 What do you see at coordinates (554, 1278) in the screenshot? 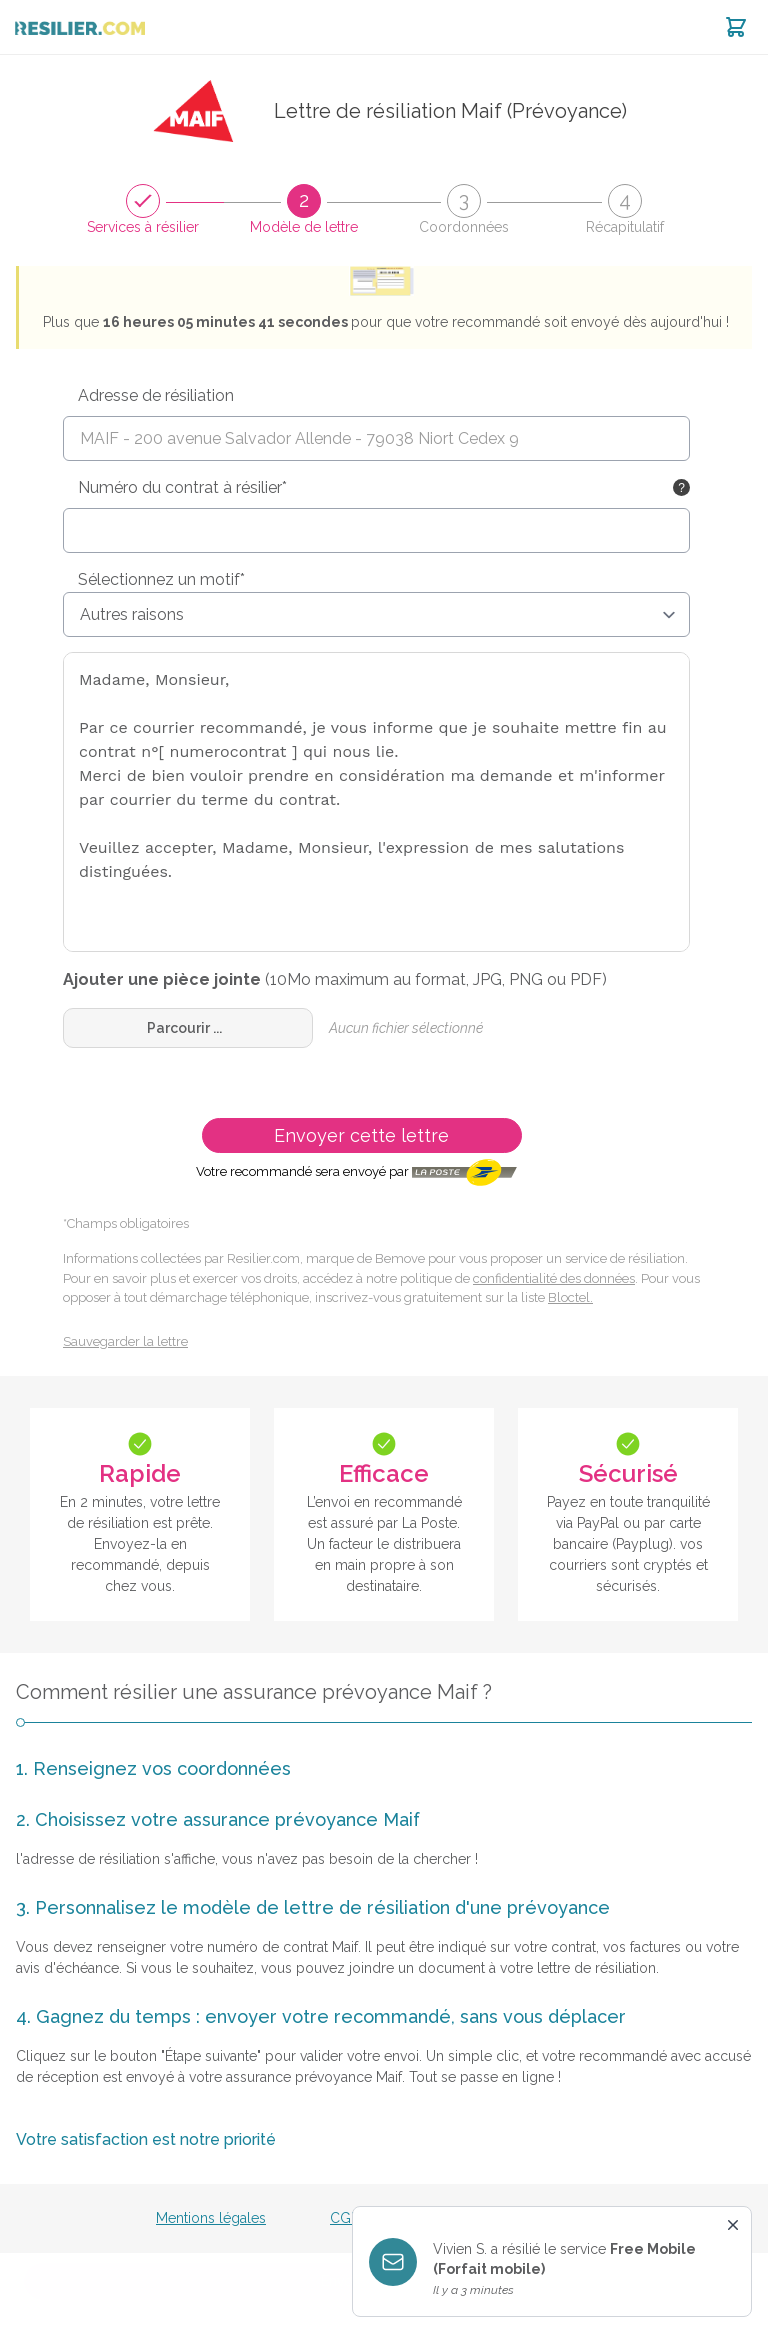
I see `confidentialité des données` at bounding box center [554, 1278].